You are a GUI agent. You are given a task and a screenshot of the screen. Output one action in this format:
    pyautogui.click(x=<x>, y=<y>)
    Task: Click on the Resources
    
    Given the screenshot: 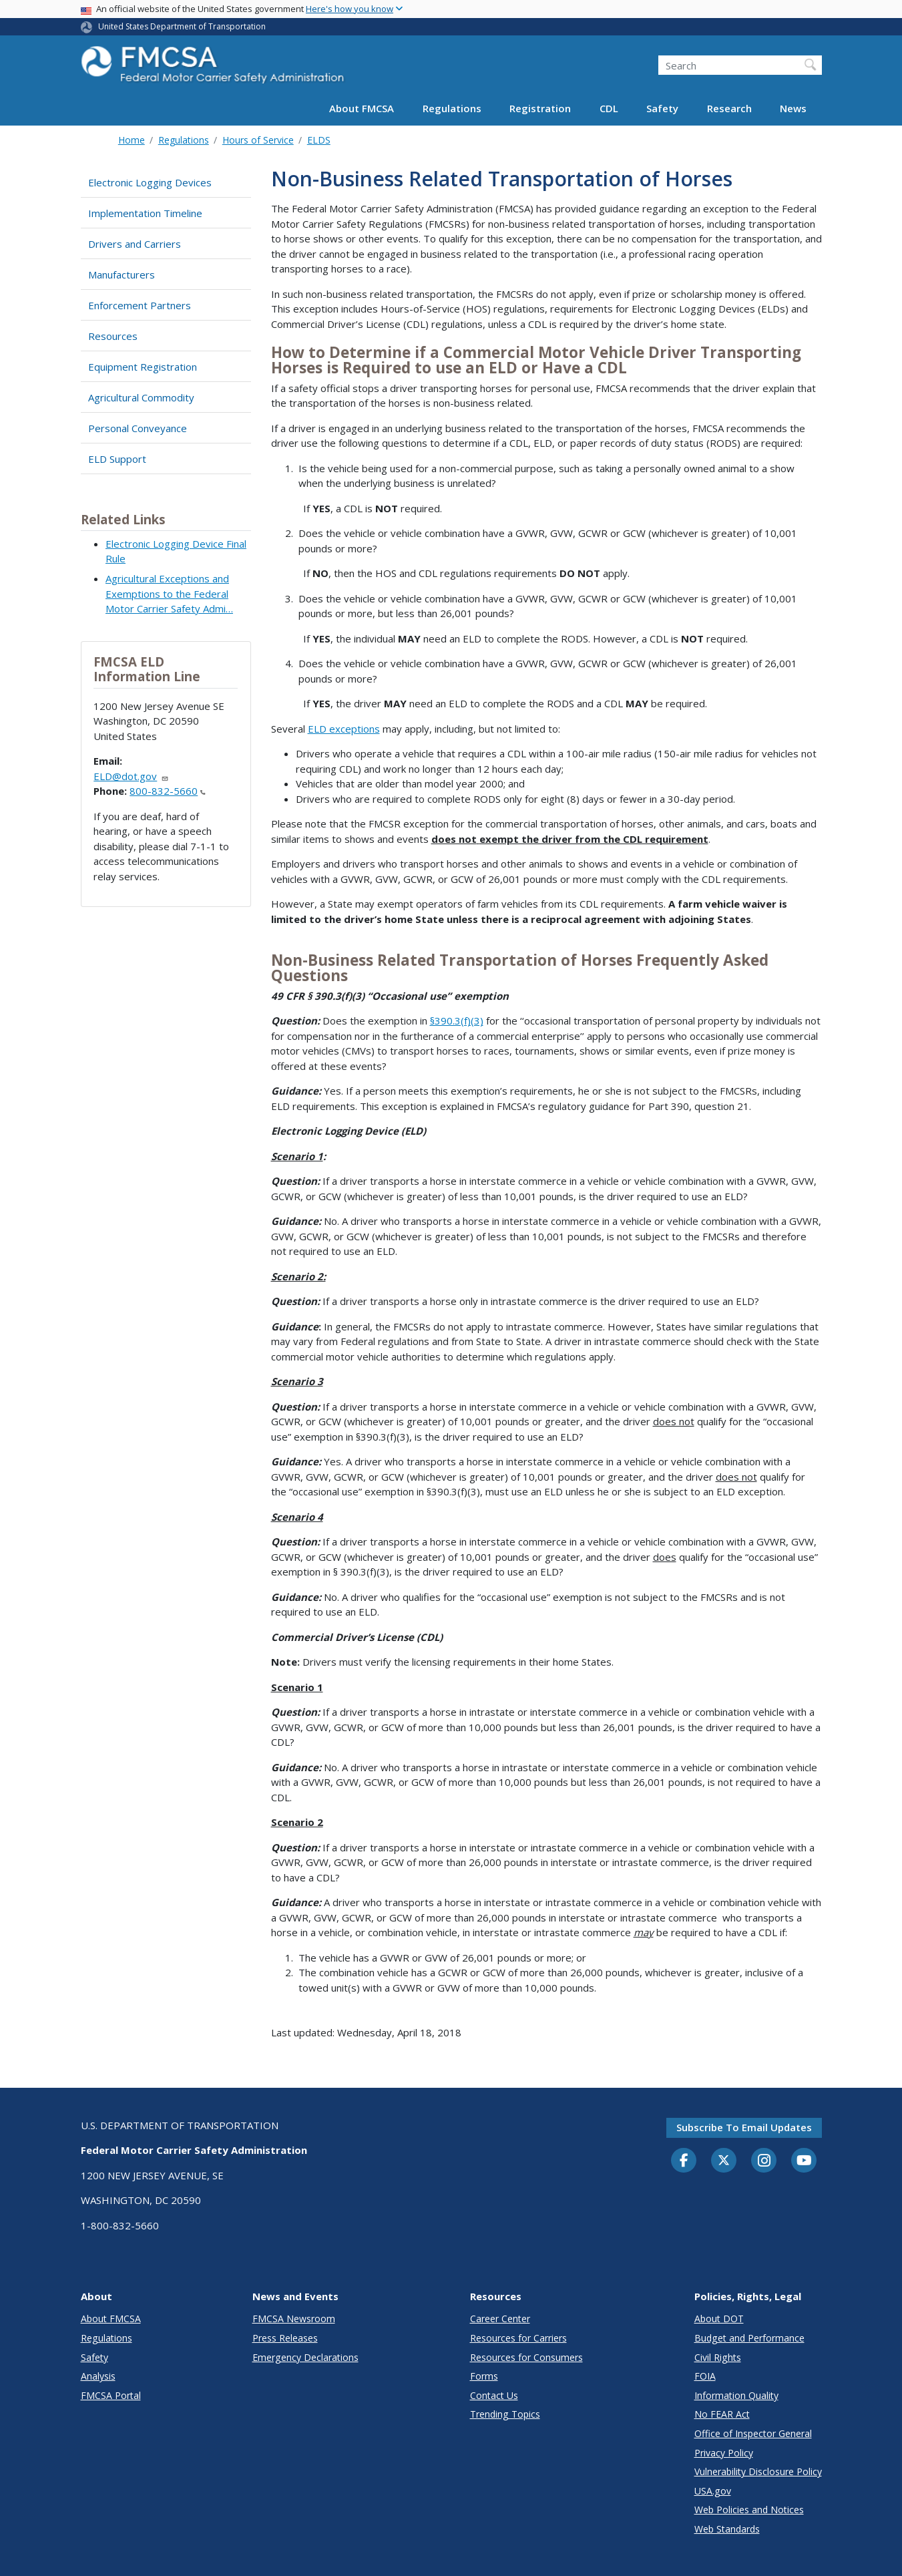 What is the action you would take?
    pyautogui.click(x=113, y=336)
    